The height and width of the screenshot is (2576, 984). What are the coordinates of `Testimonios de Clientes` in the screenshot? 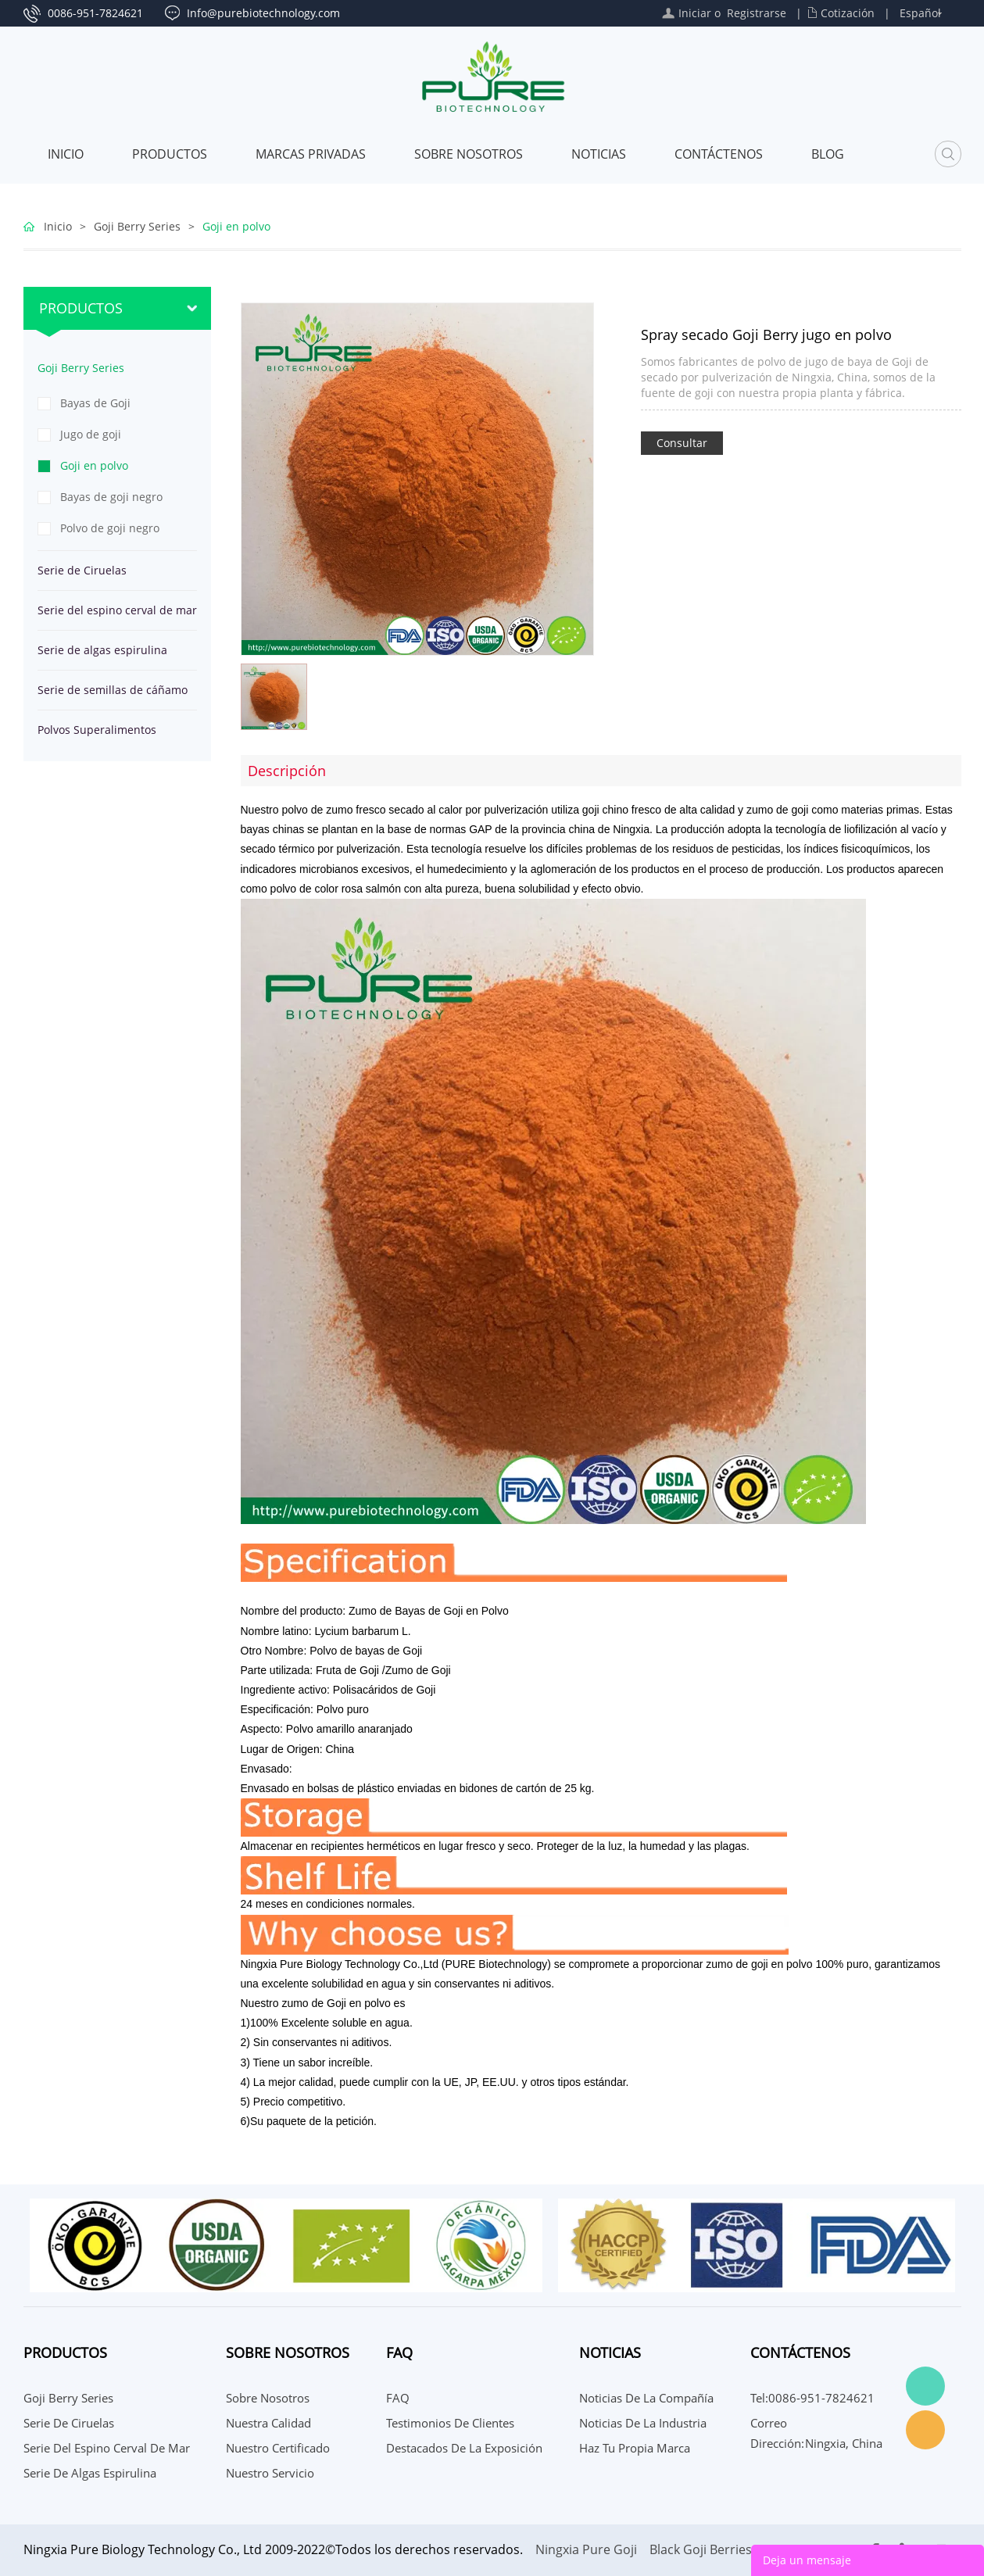 It's located at (450, 2423).